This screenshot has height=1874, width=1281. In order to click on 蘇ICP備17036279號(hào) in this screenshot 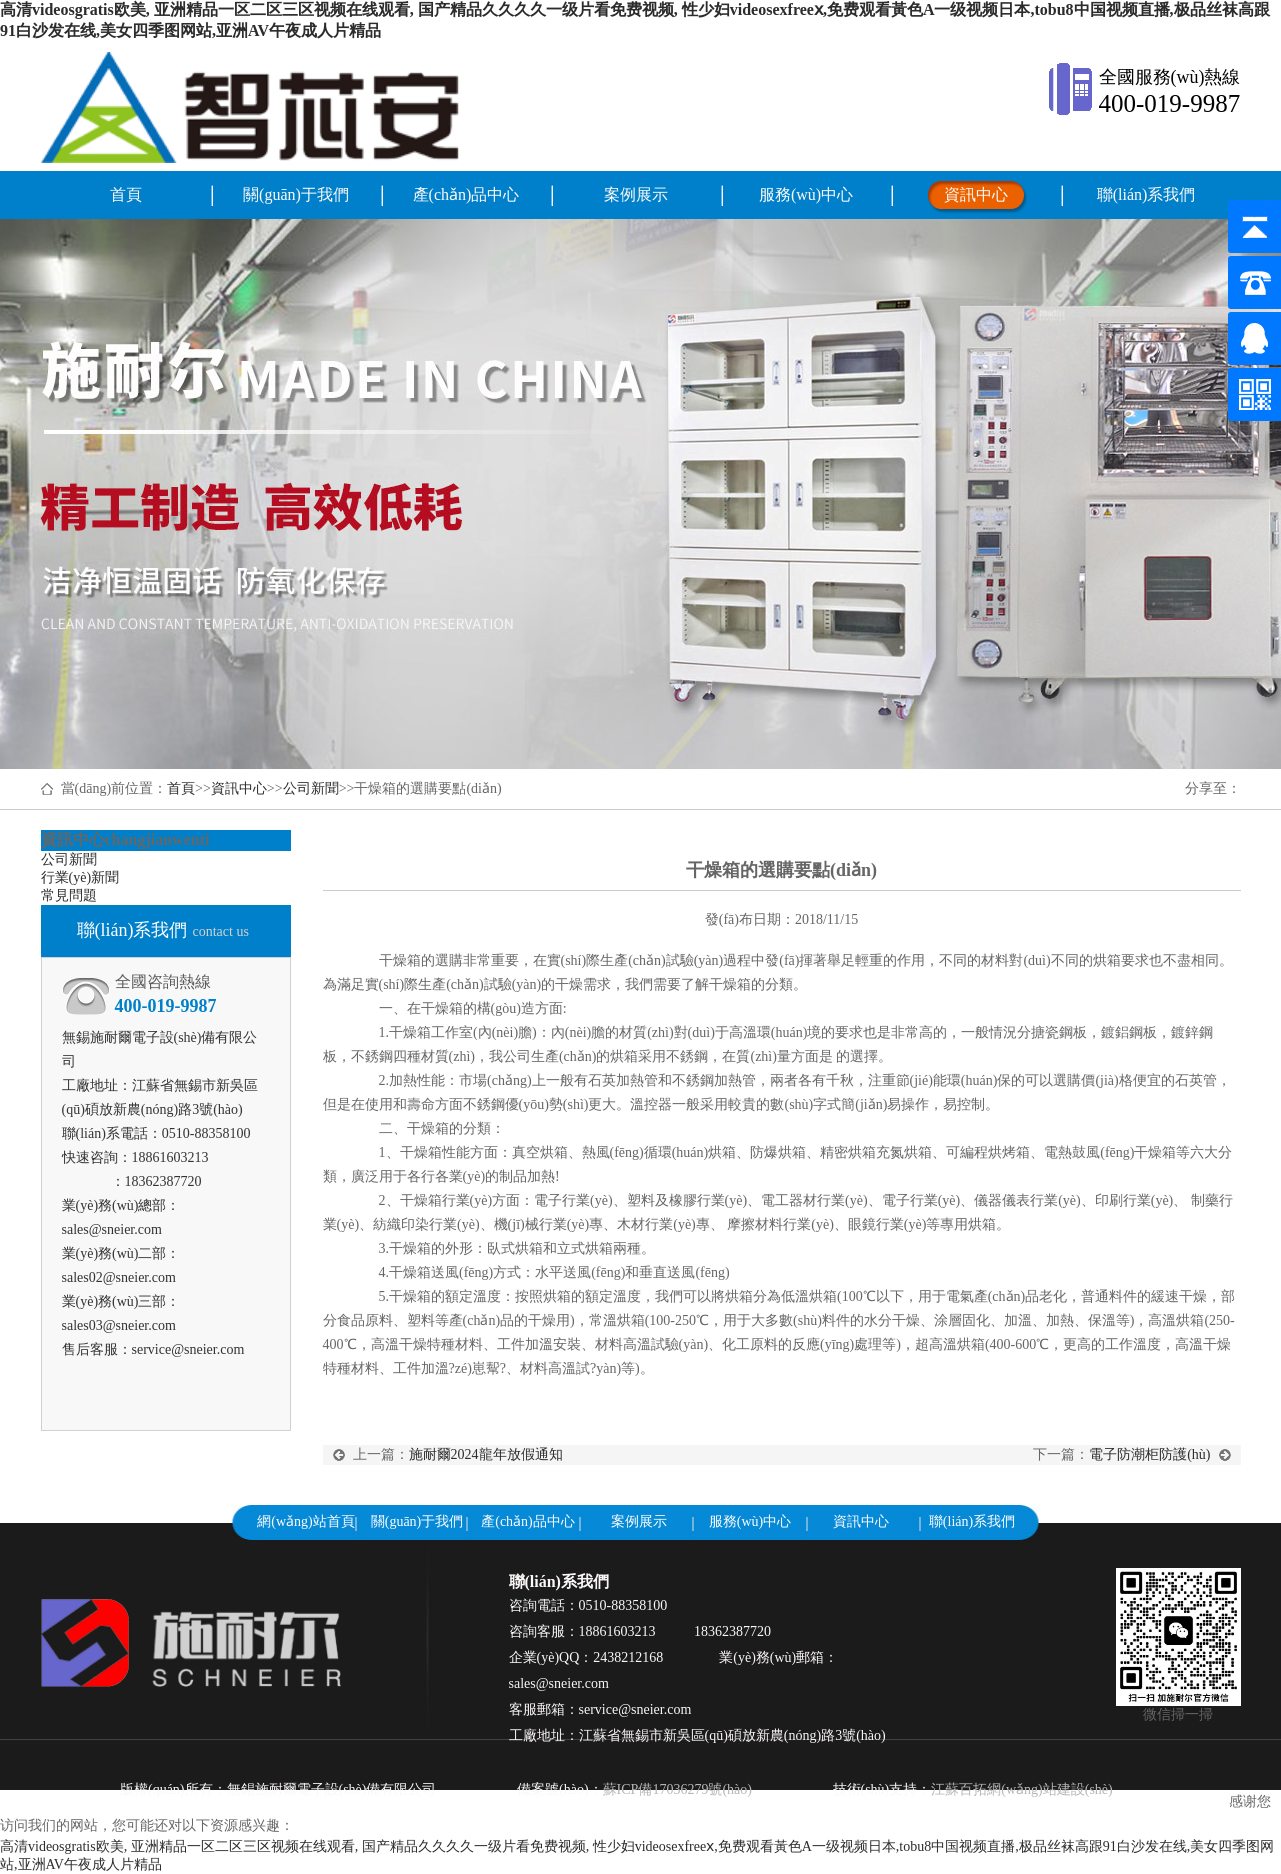, I will do `click(677, 1789)`.